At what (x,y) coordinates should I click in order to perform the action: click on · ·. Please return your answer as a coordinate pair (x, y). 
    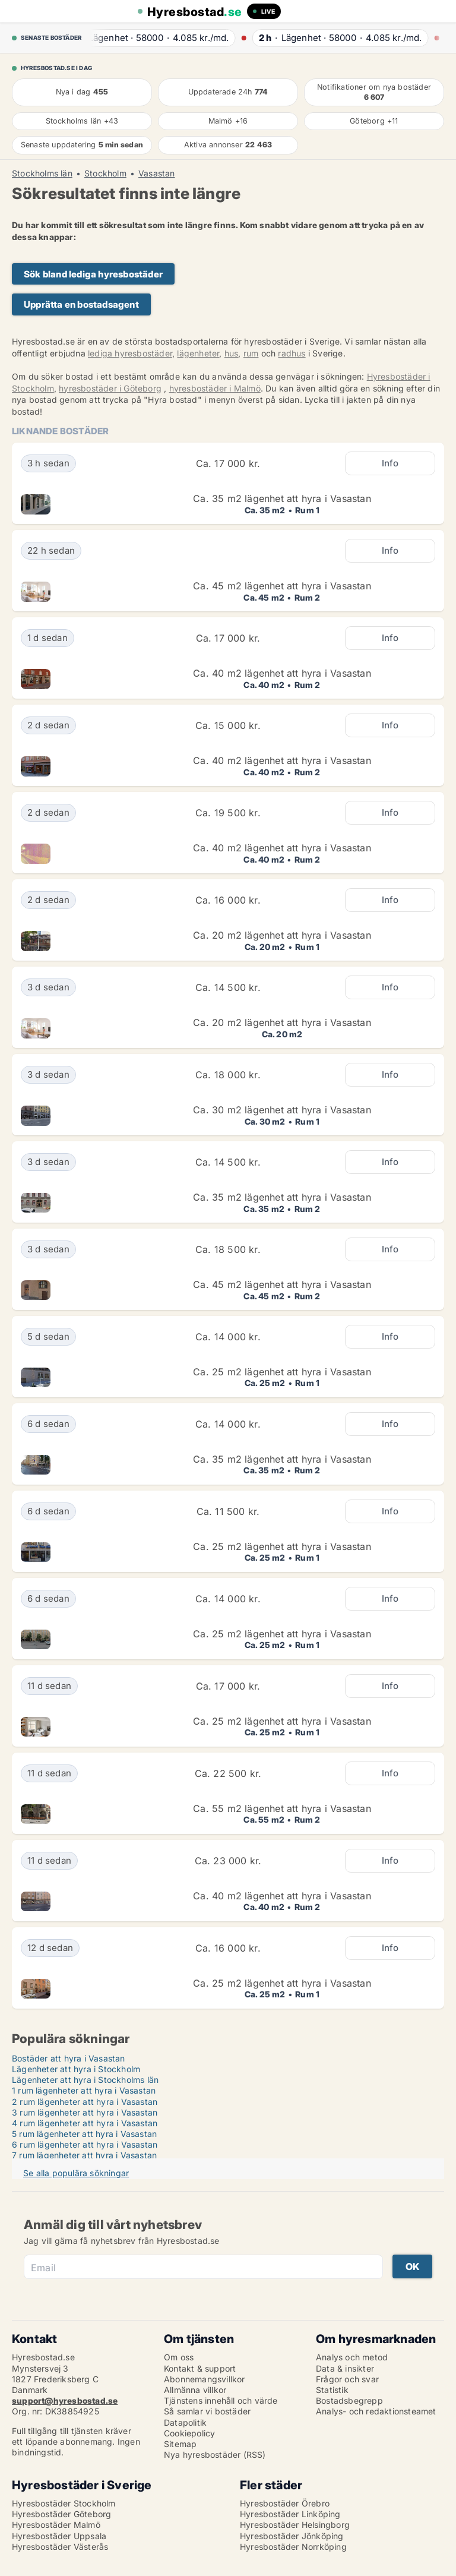
    Looking at the image, I should click on (161, 37).